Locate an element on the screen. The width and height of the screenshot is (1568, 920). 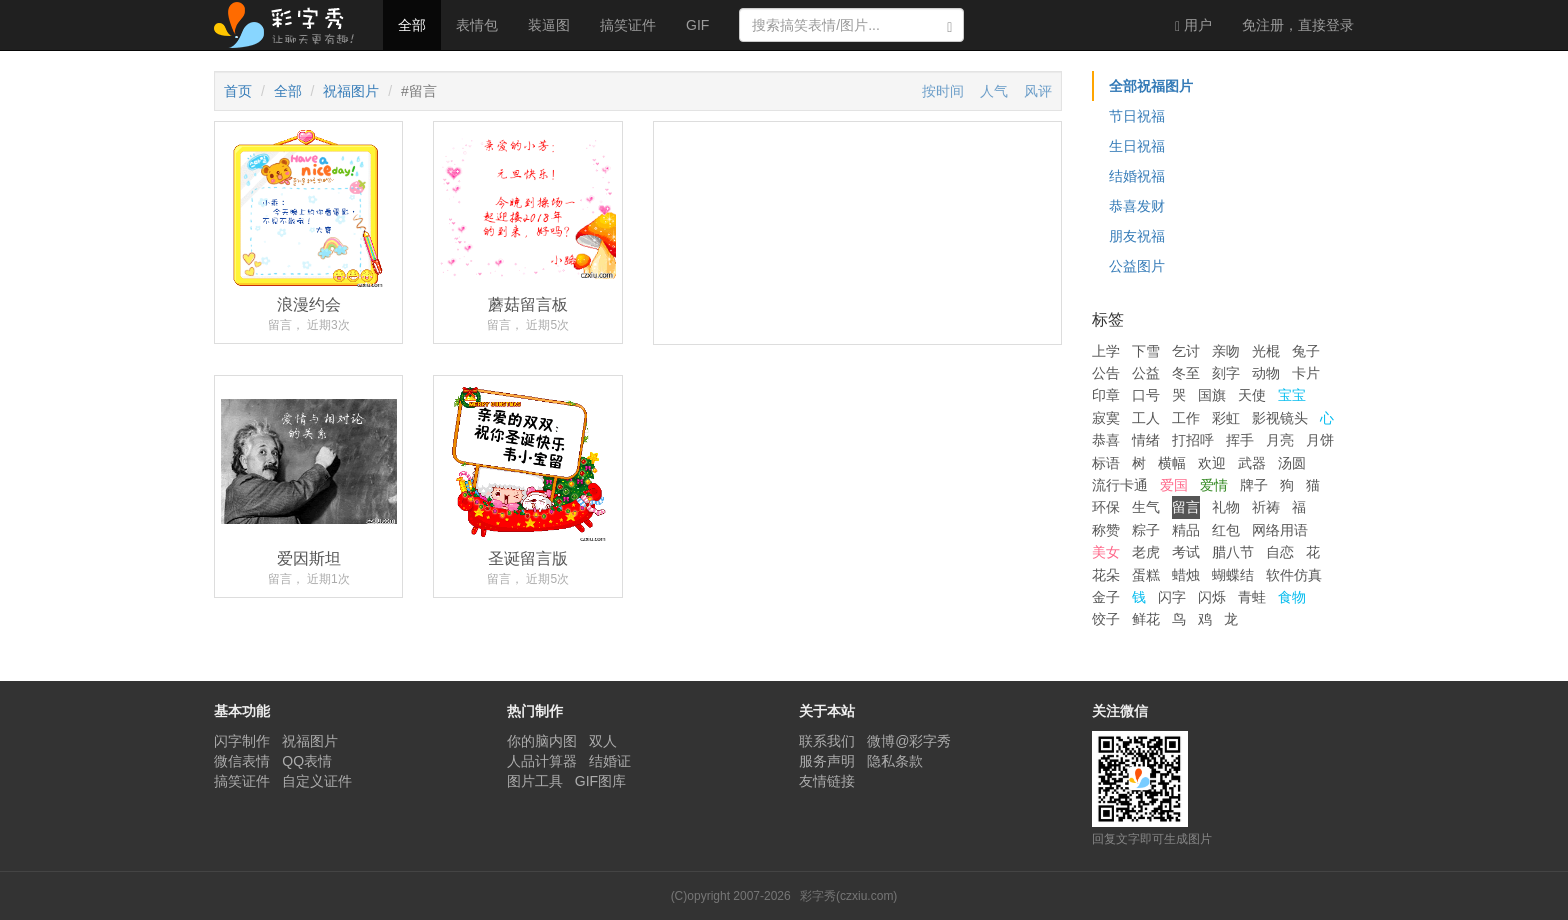
刻字 is located at coordinates (1226, 373).